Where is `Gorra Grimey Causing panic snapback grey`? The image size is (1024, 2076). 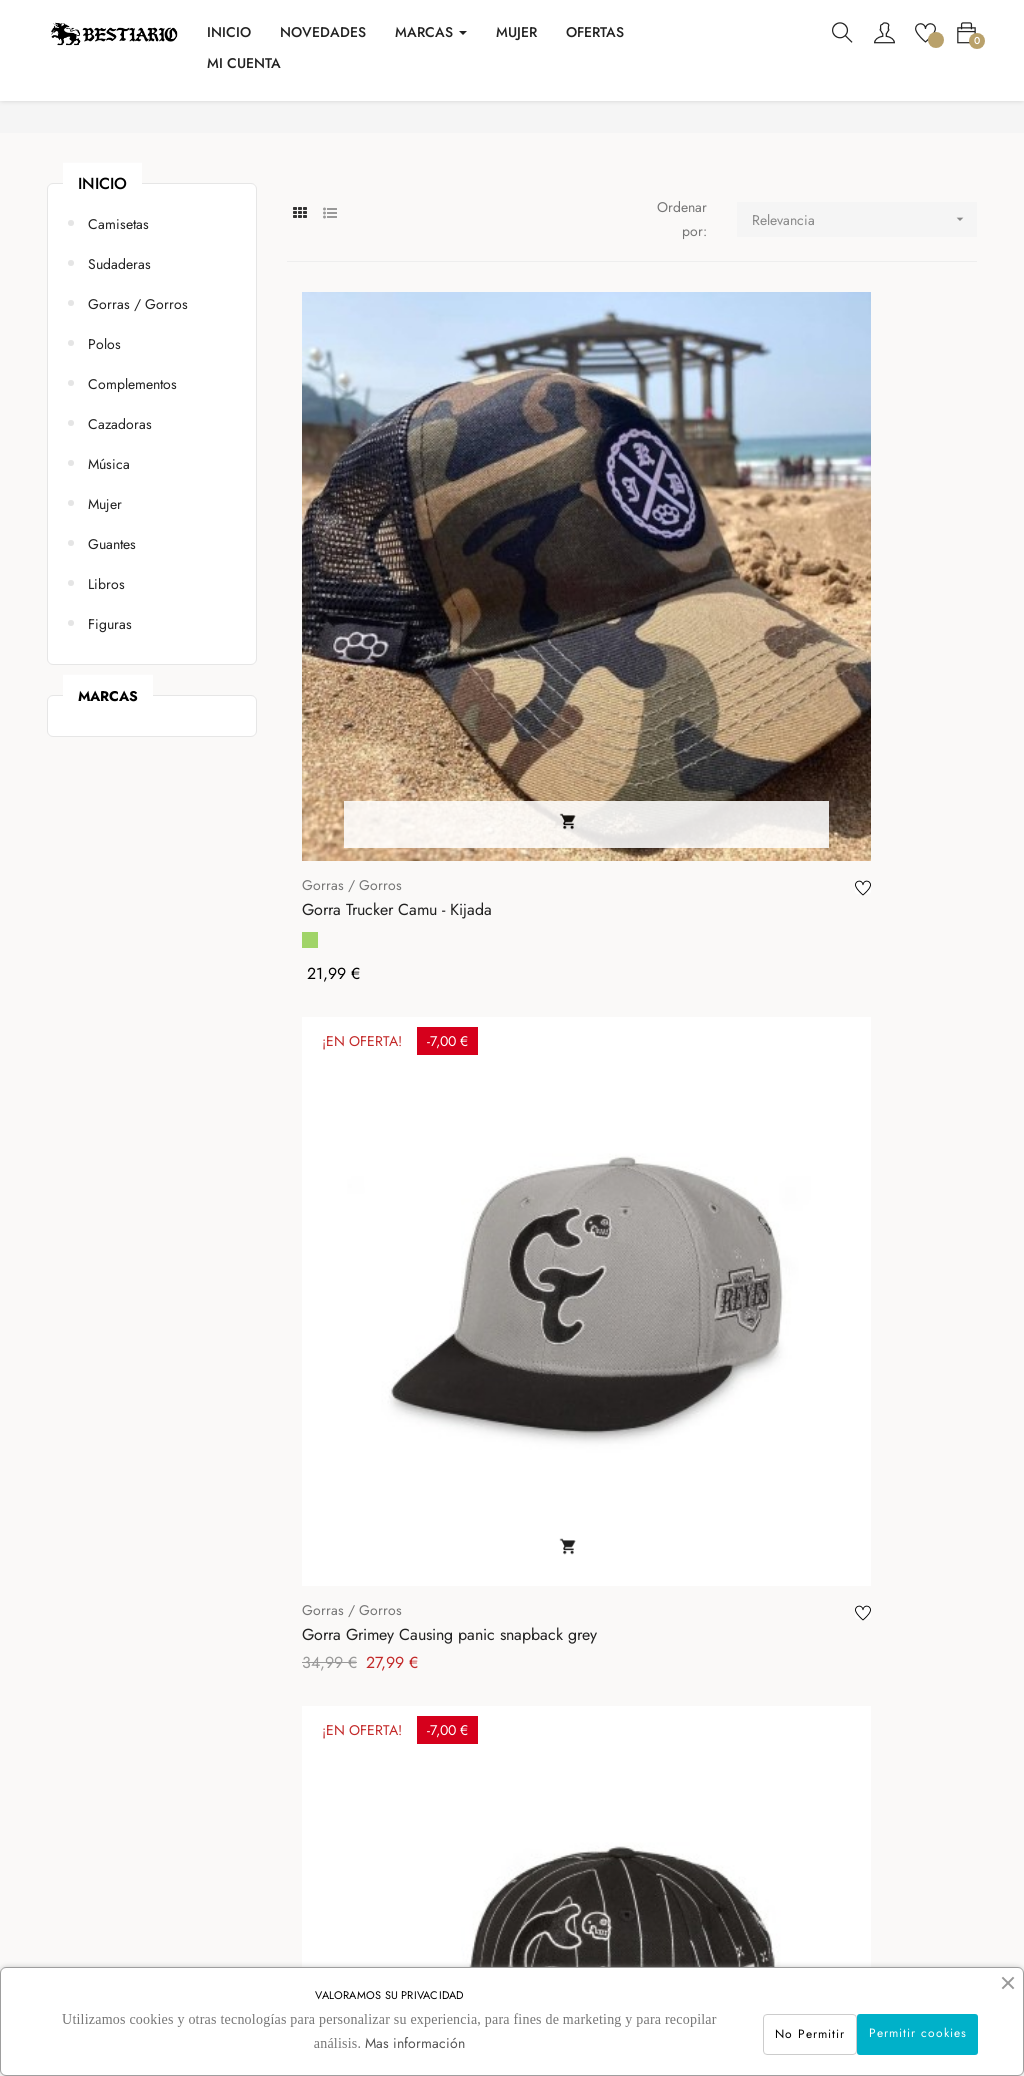
Gorra Grimey Causing panic snapback grey is located at coordinates (607, 632).